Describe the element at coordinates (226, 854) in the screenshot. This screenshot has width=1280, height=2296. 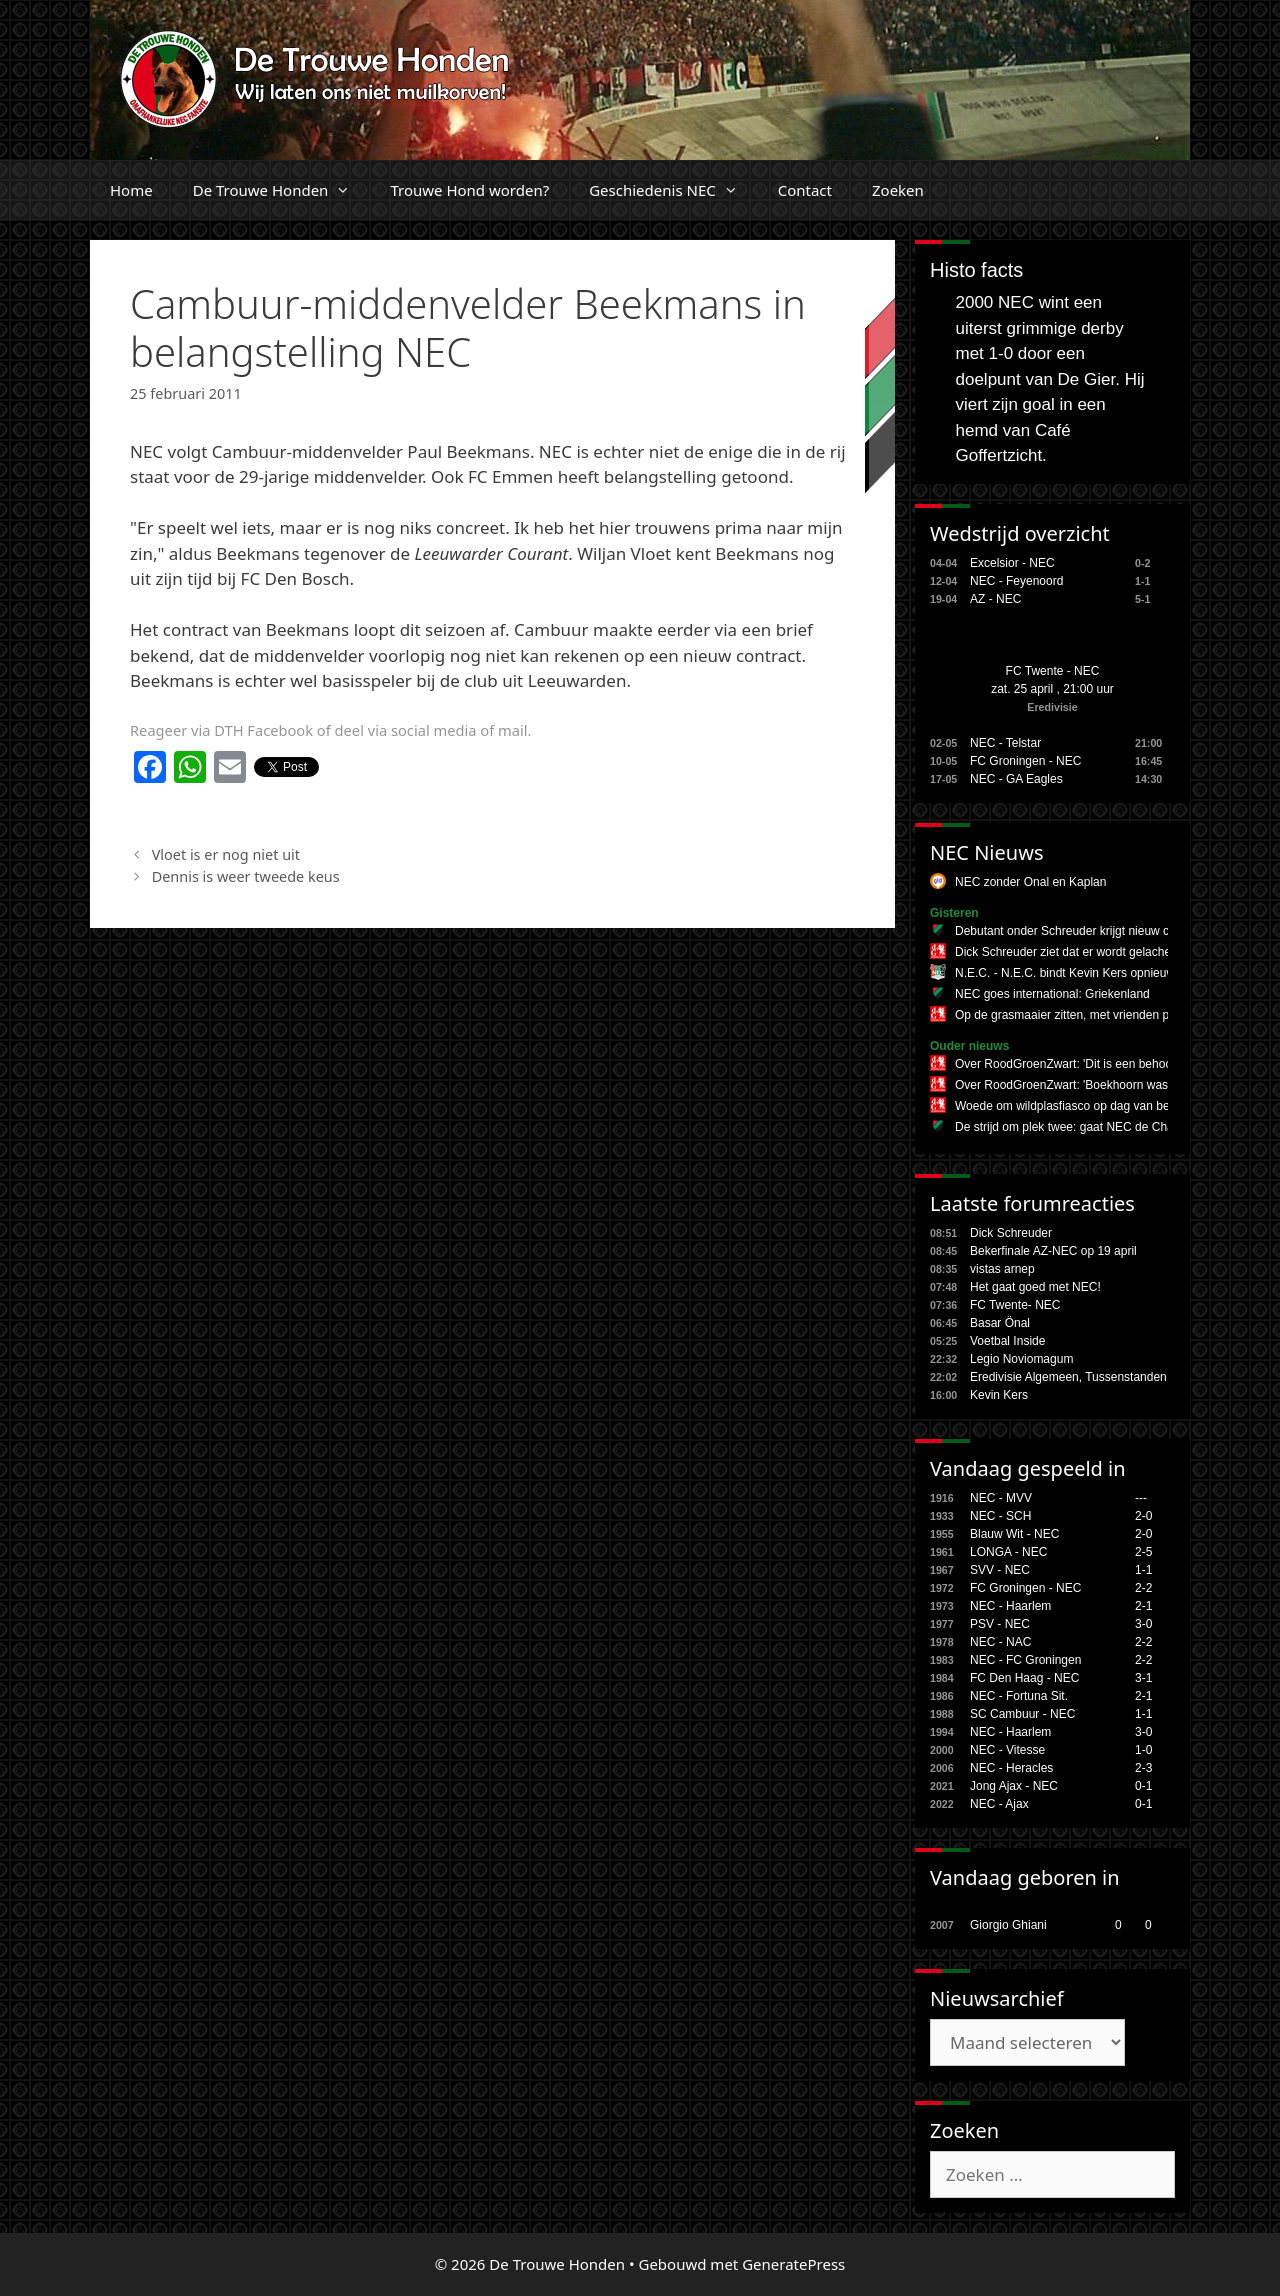
I see `Vloet is er nog niet uit` at that location.